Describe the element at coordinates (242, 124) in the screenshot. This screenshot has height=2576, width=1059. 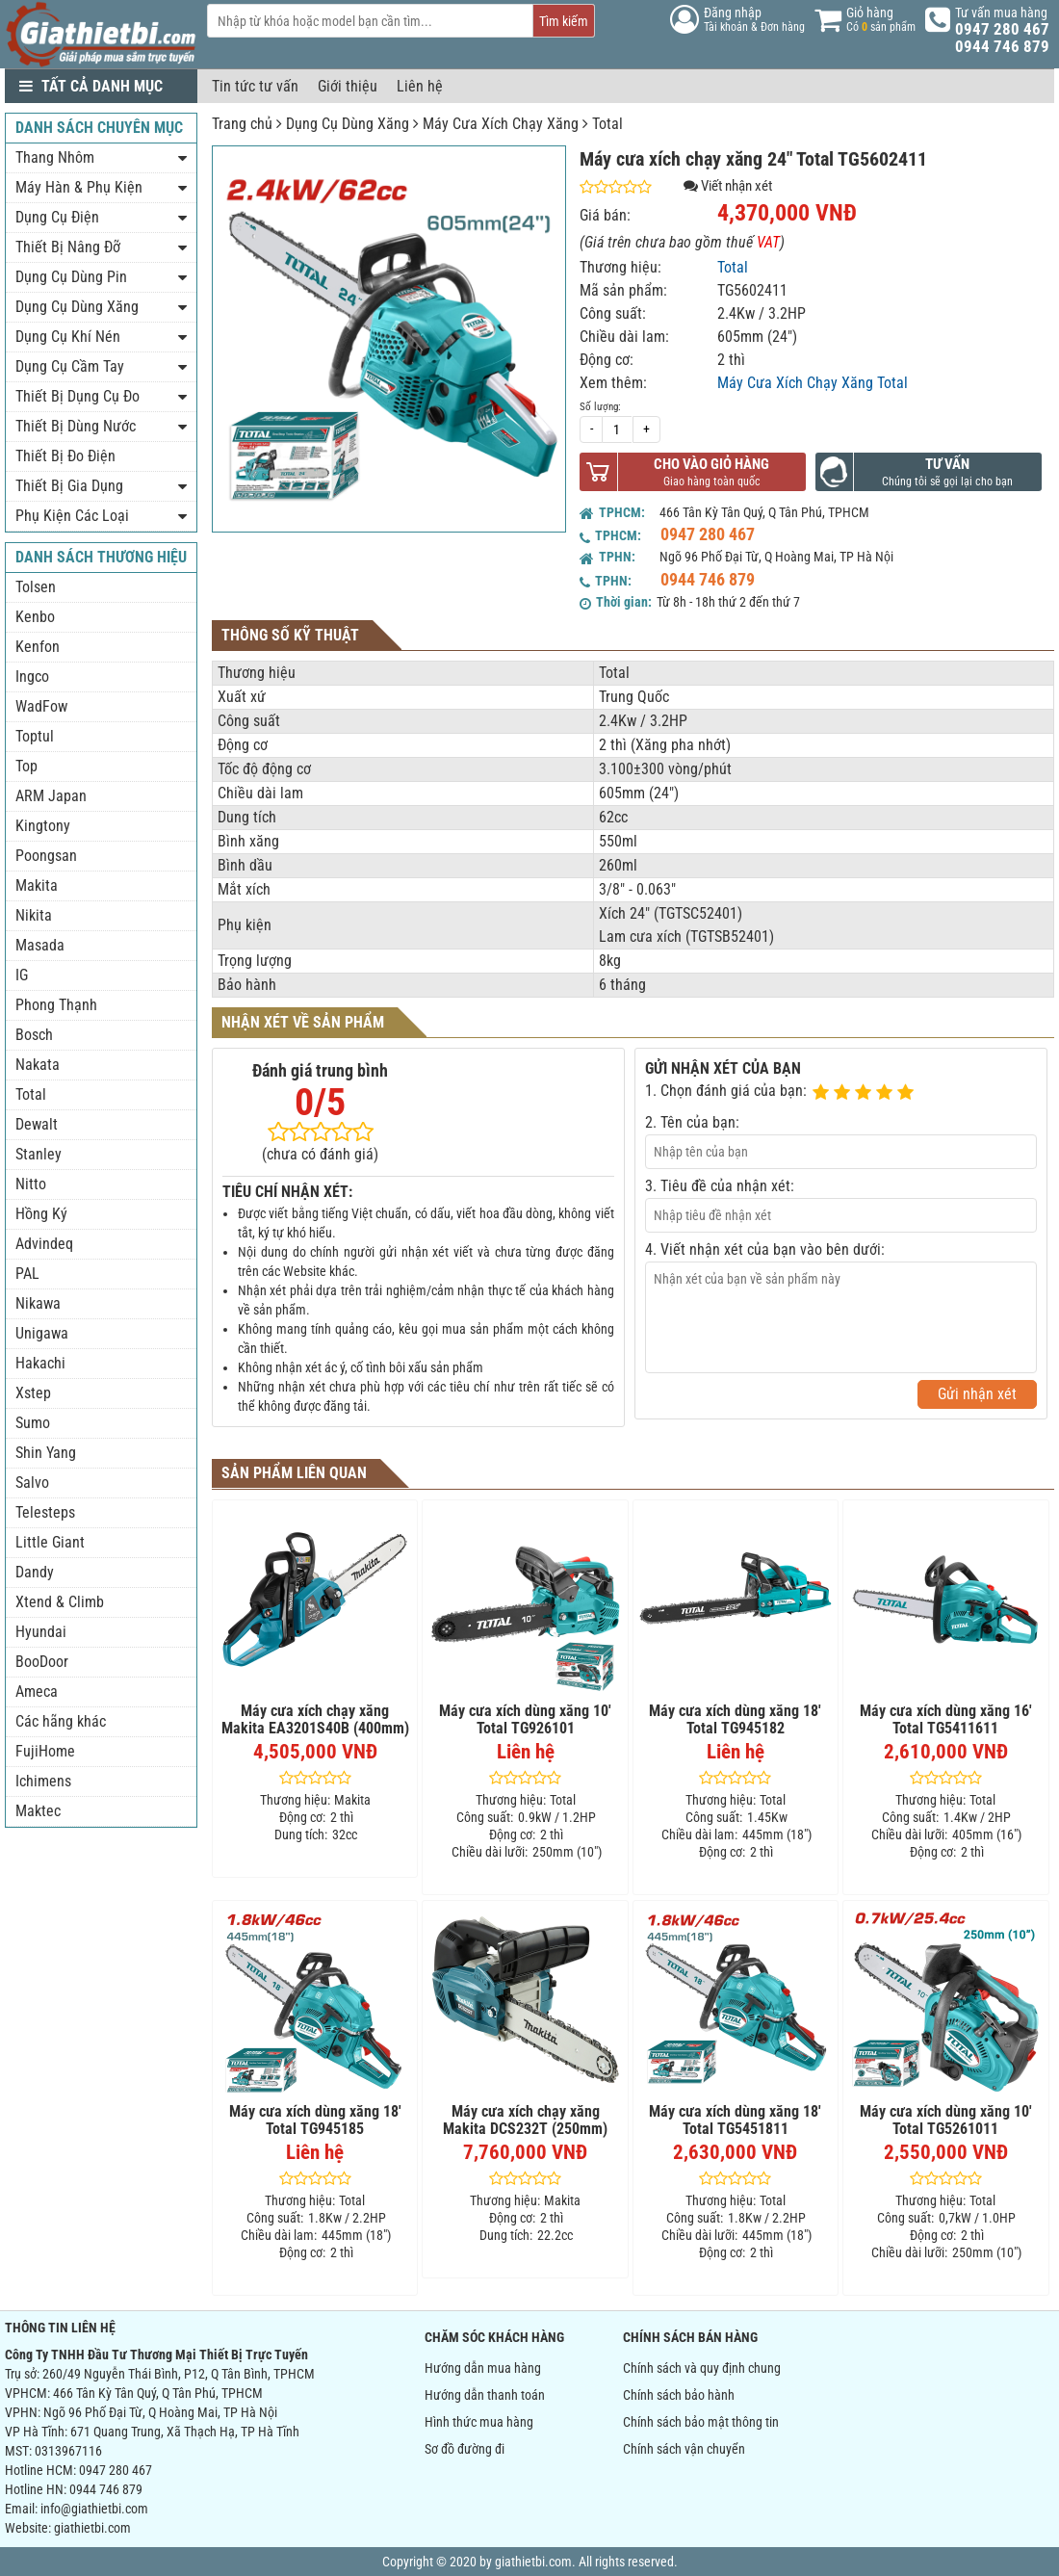
I see `Trang chủ` at that location.